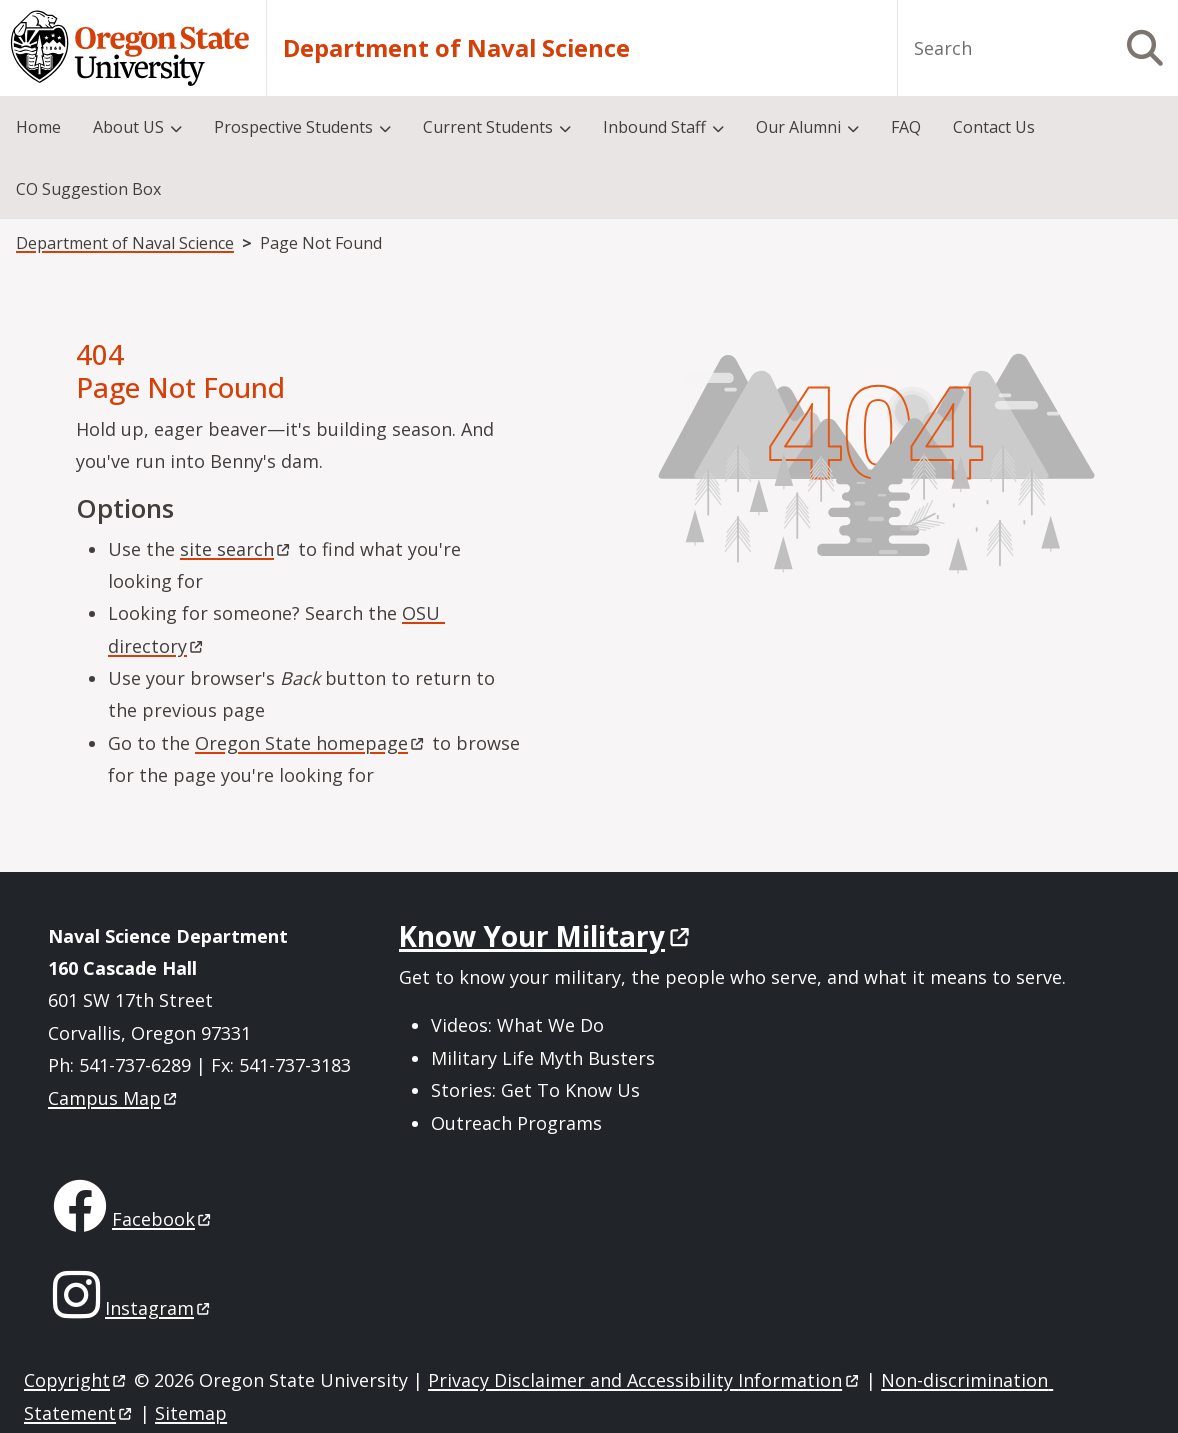 The image size is (1178, 1433). Describe the element at coordinates (994, 127) in the screenshot. I see `Contact Us [menuitem]` at that location.